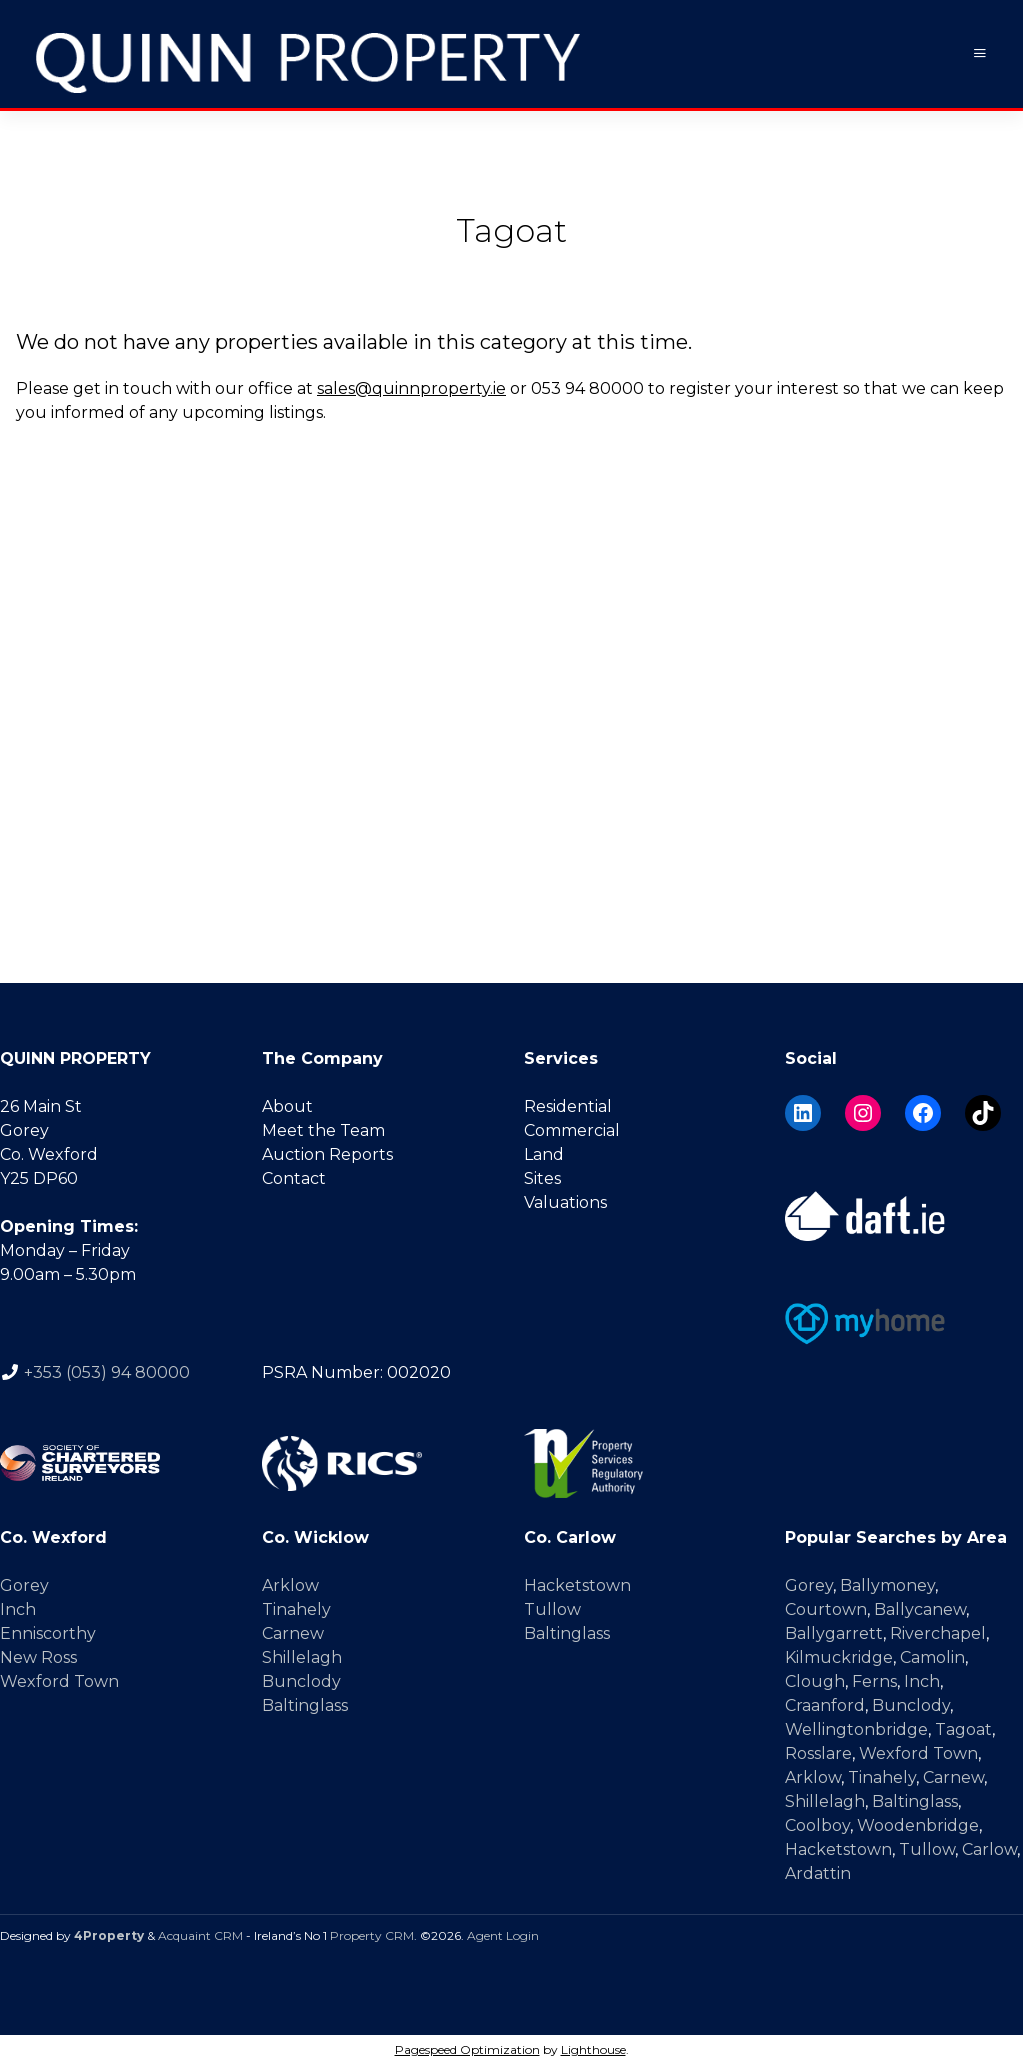  What do you see at coordinates (552, 1608) in the screenshot?
I see `Tullow` at bounding box center [552, 1608].